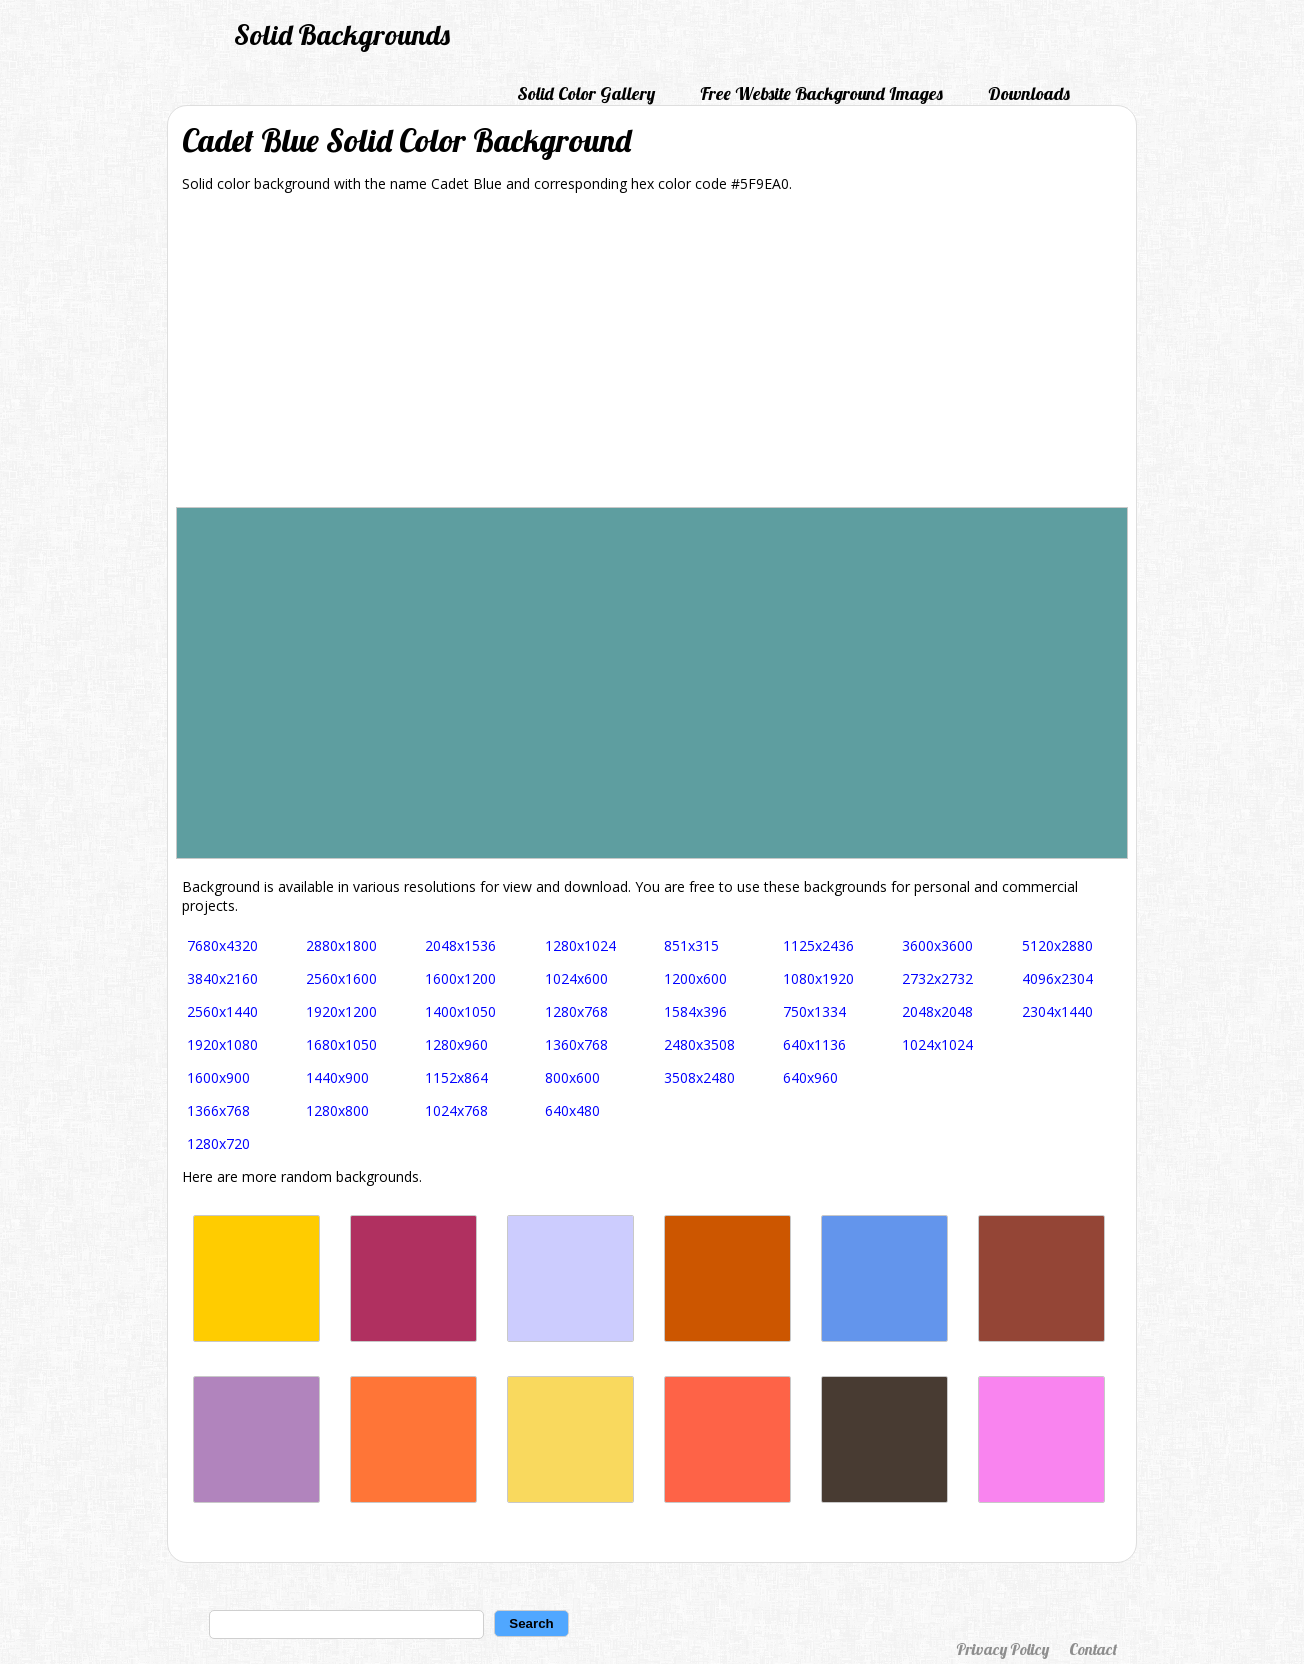  Describe the element at coordinates (937, 1044) in the screenshot. I see `1024x1024` at that location.